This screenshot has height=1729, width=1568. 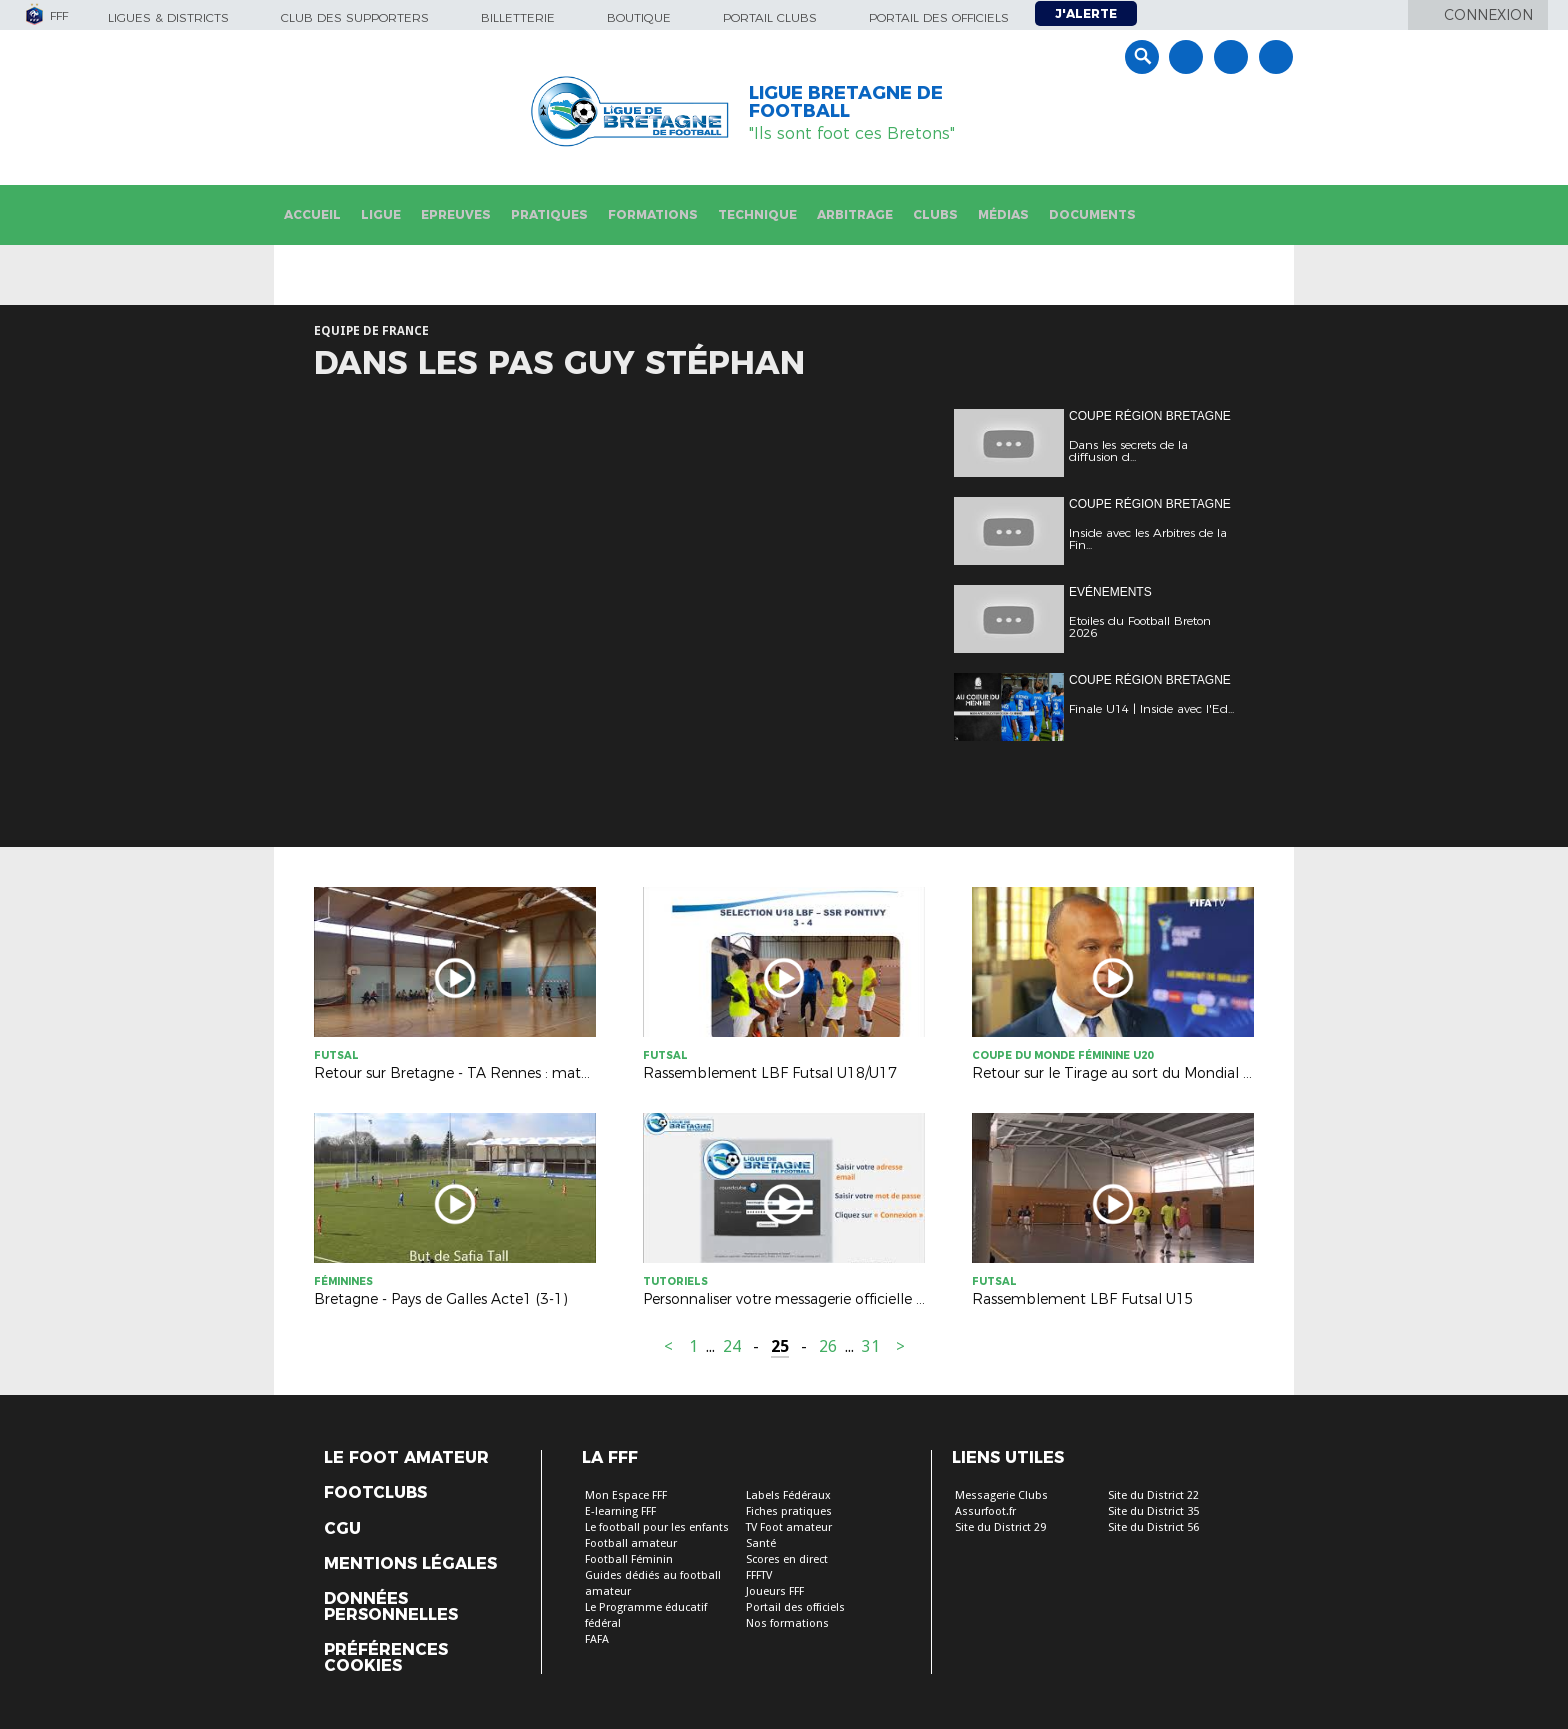 What do you see at coordinates (355, 17) in the screenshot?
I see `Club des supporters` at bounding box center [355, 17].